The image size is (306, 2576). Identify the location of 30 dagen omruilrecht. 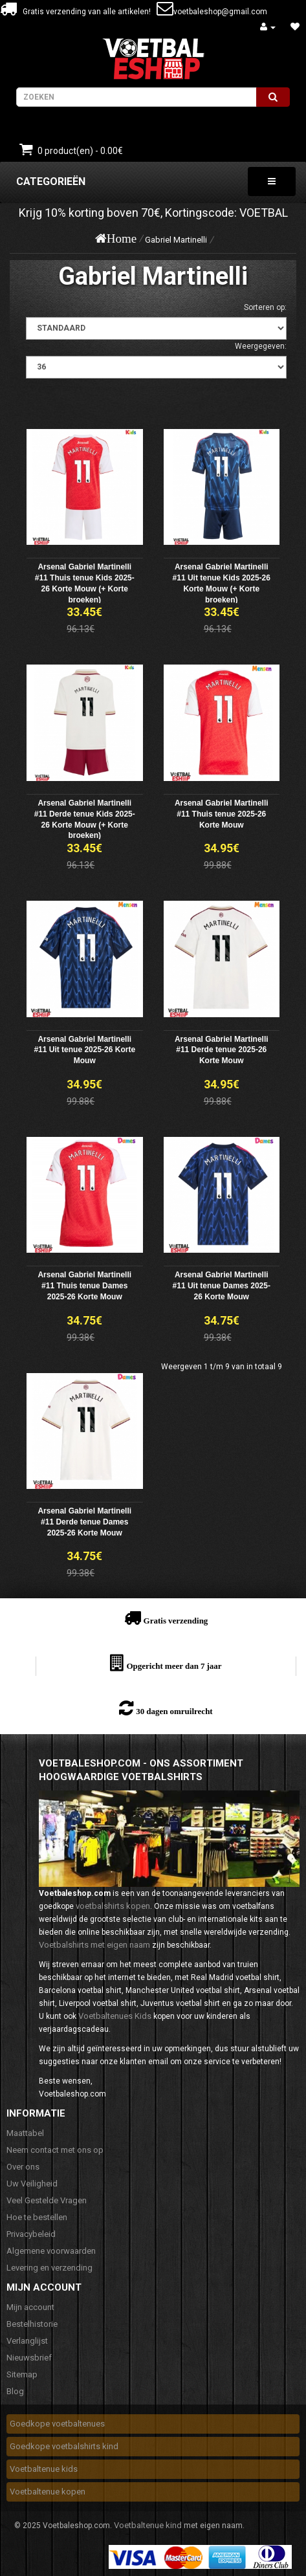
(174, 1711).